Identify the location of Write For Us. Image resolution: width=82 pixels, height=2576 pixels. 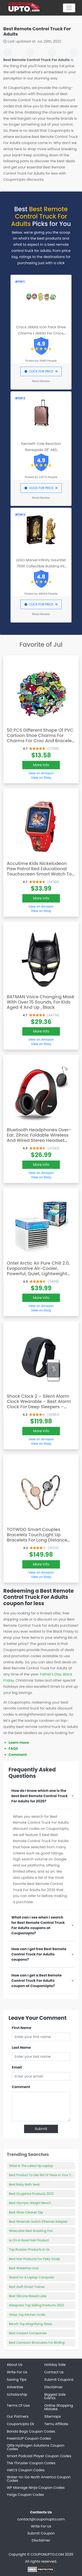
(17, 2372).